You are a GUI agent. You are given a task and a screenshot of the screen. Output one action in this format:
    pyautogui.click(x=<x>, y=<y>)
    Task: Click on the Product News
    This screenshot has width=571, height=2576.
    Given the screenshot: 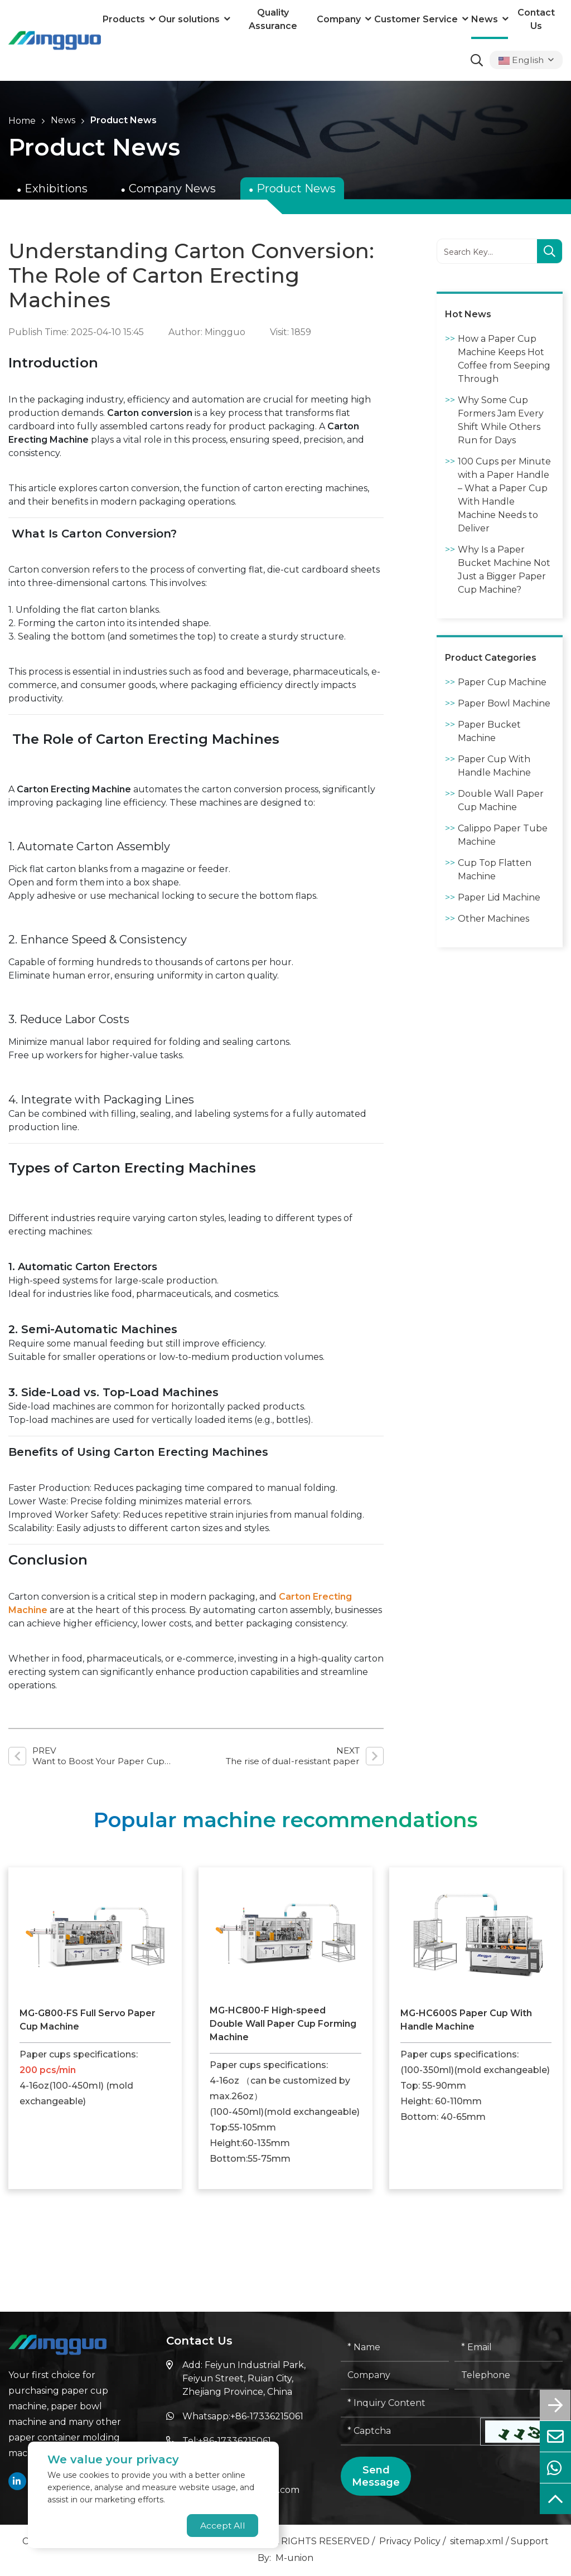 What is the action you would take?
    pyautogui.click(x=123, y=120)
    